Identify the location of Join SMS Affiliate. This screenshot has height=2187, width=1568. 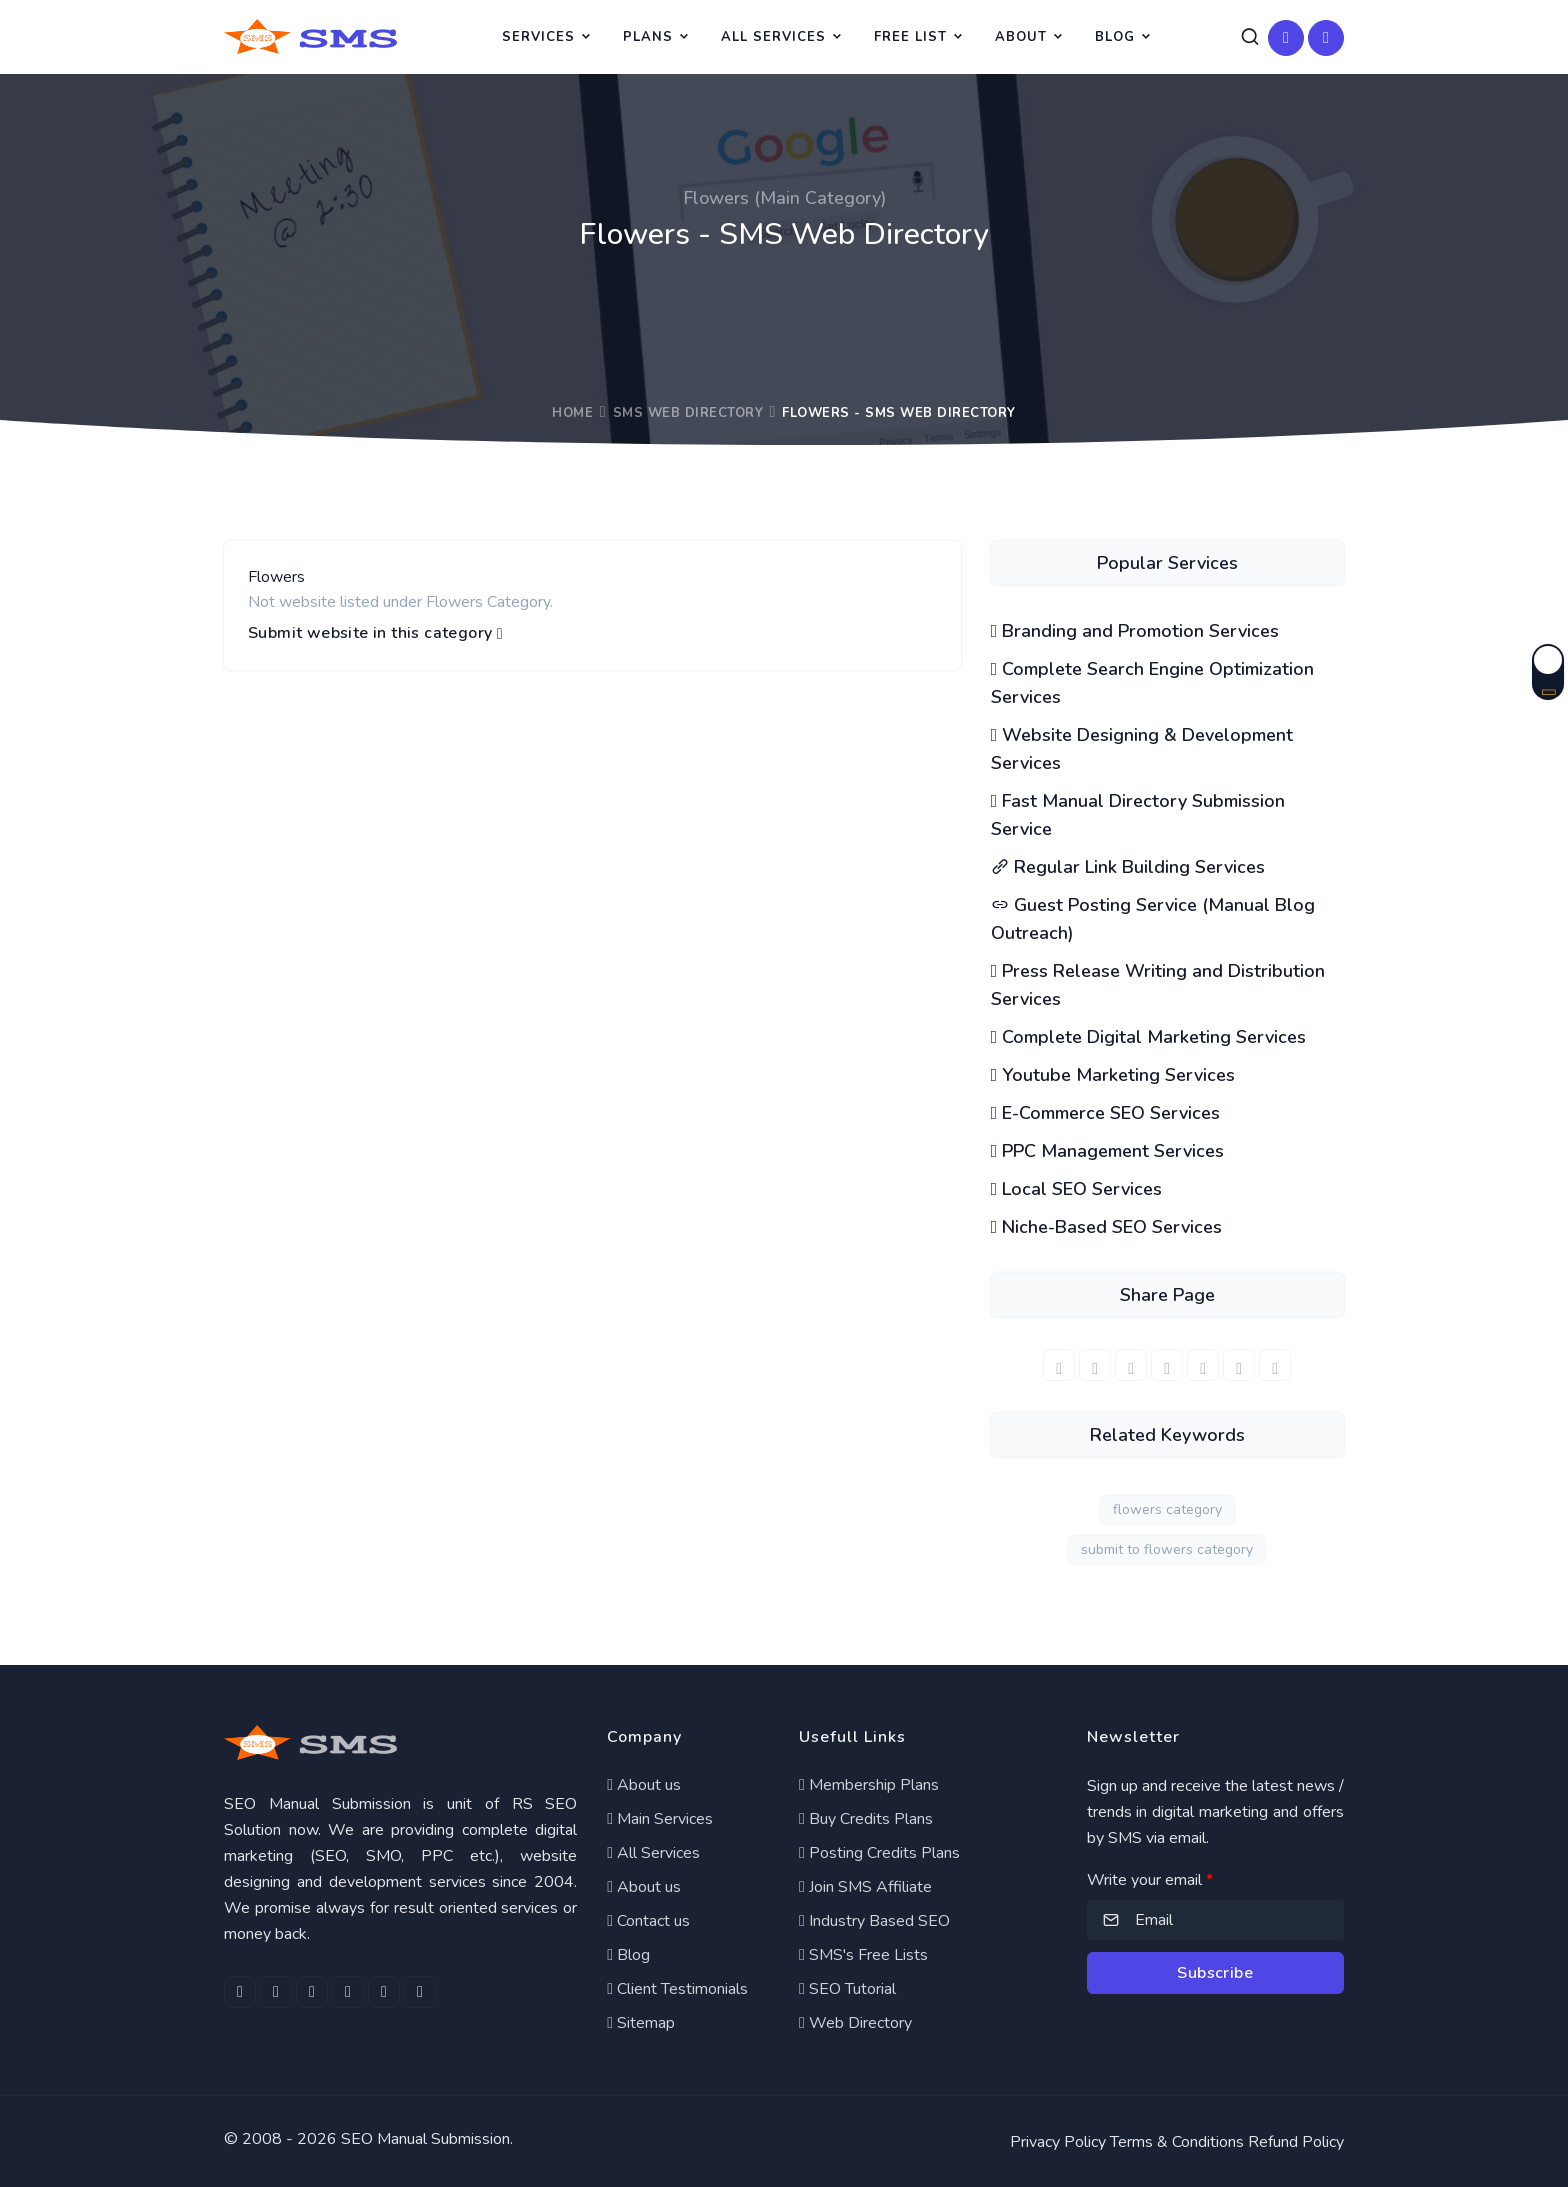
(865, 1887).